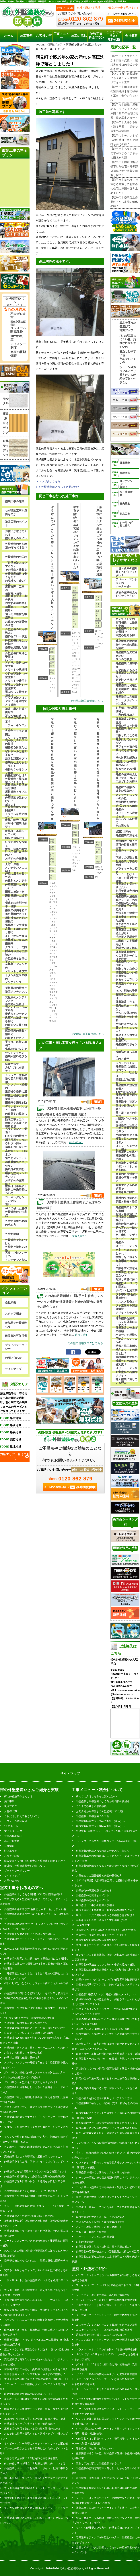  Describe the element at coordinates (44, 35) in the screenshot. I see `お客様の声` at that location.